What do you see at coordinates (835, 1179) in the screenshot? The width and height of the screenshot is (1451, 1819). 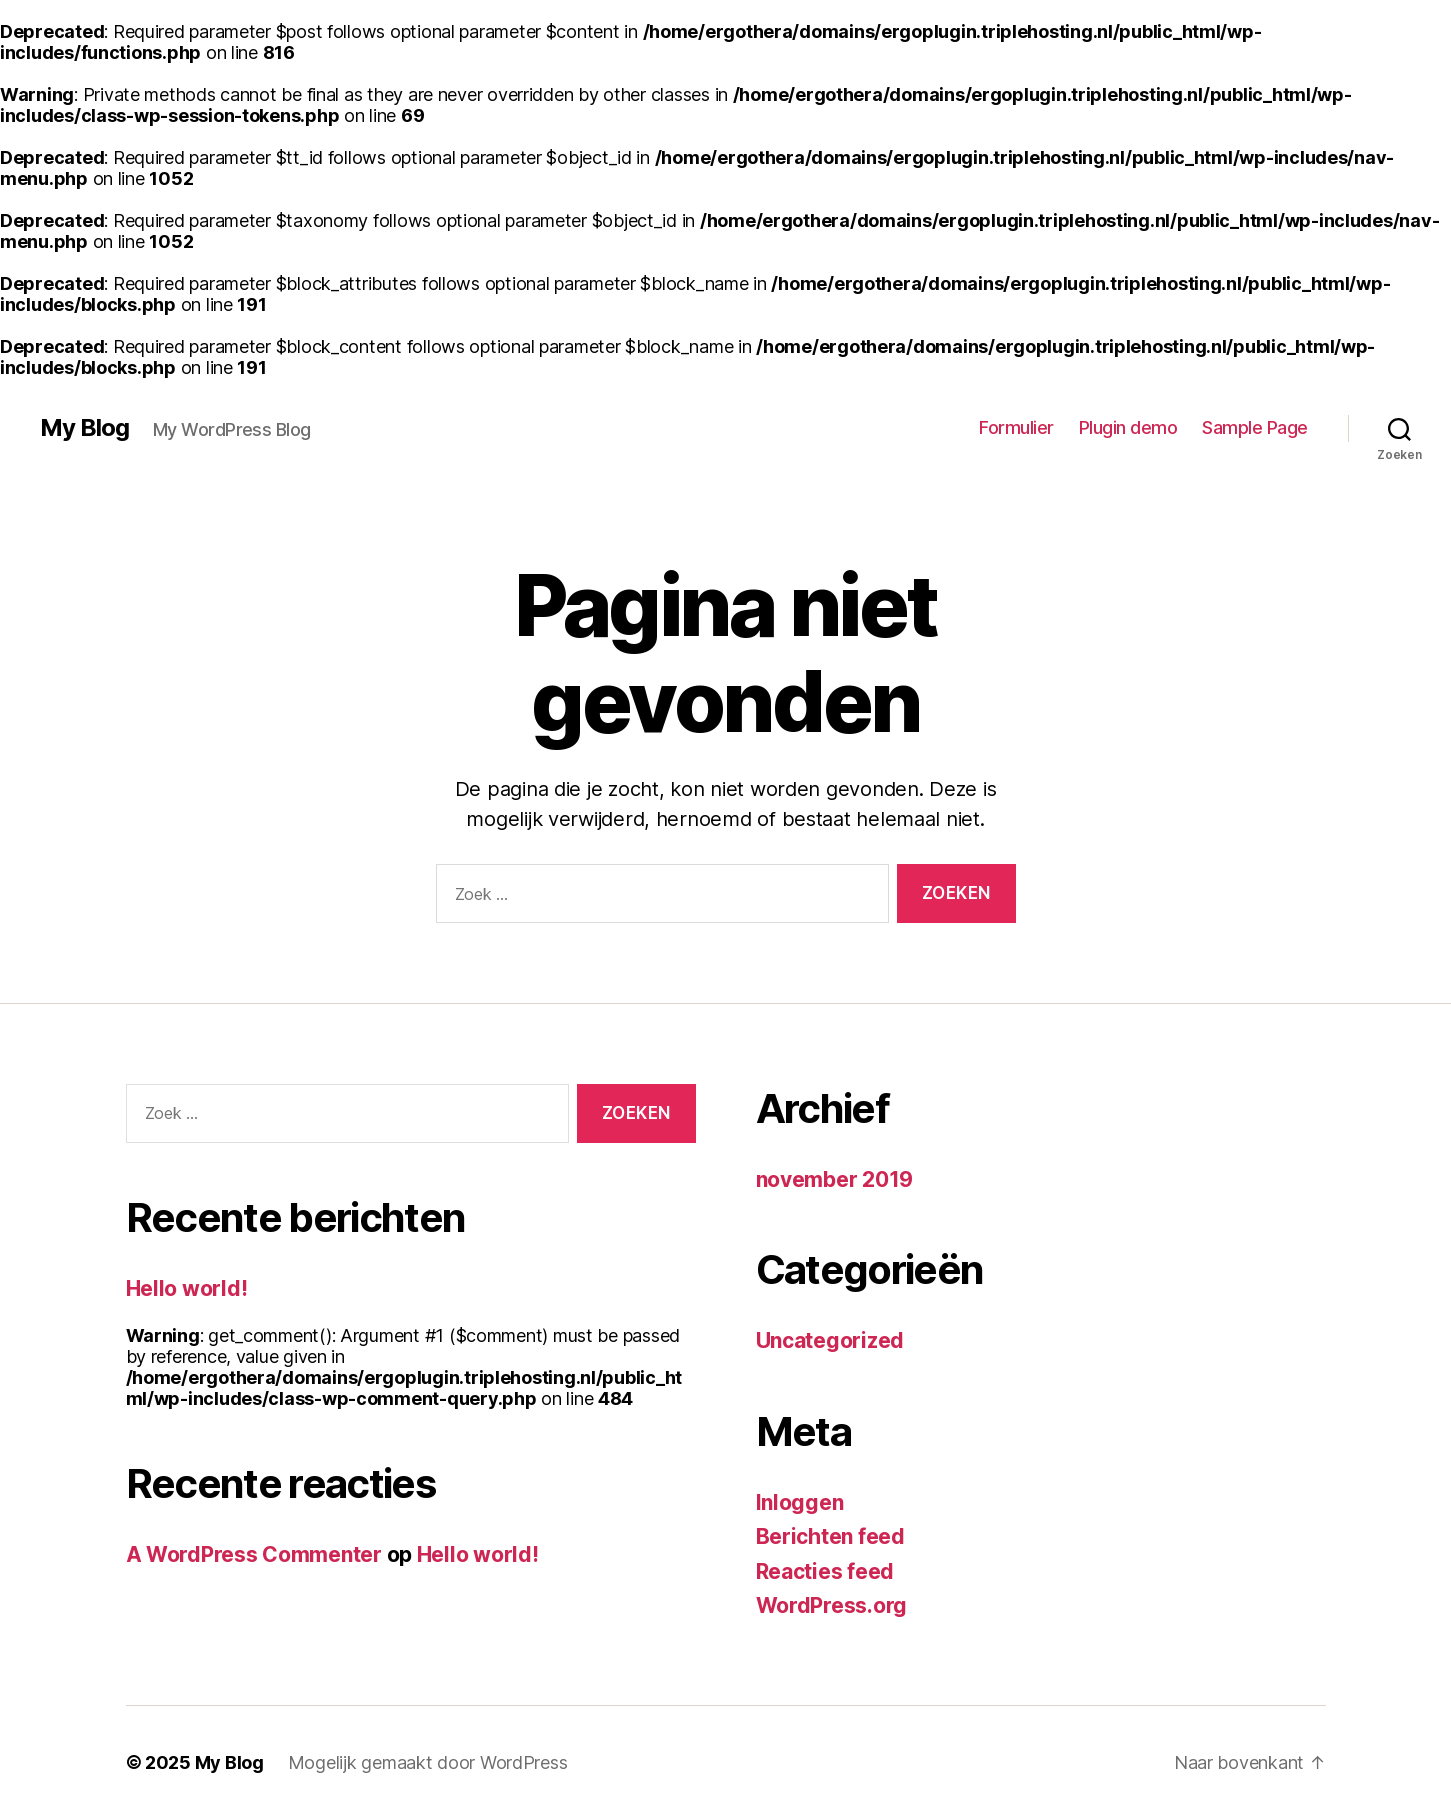 I see `november 2019` at bounding box center [835, 1179].